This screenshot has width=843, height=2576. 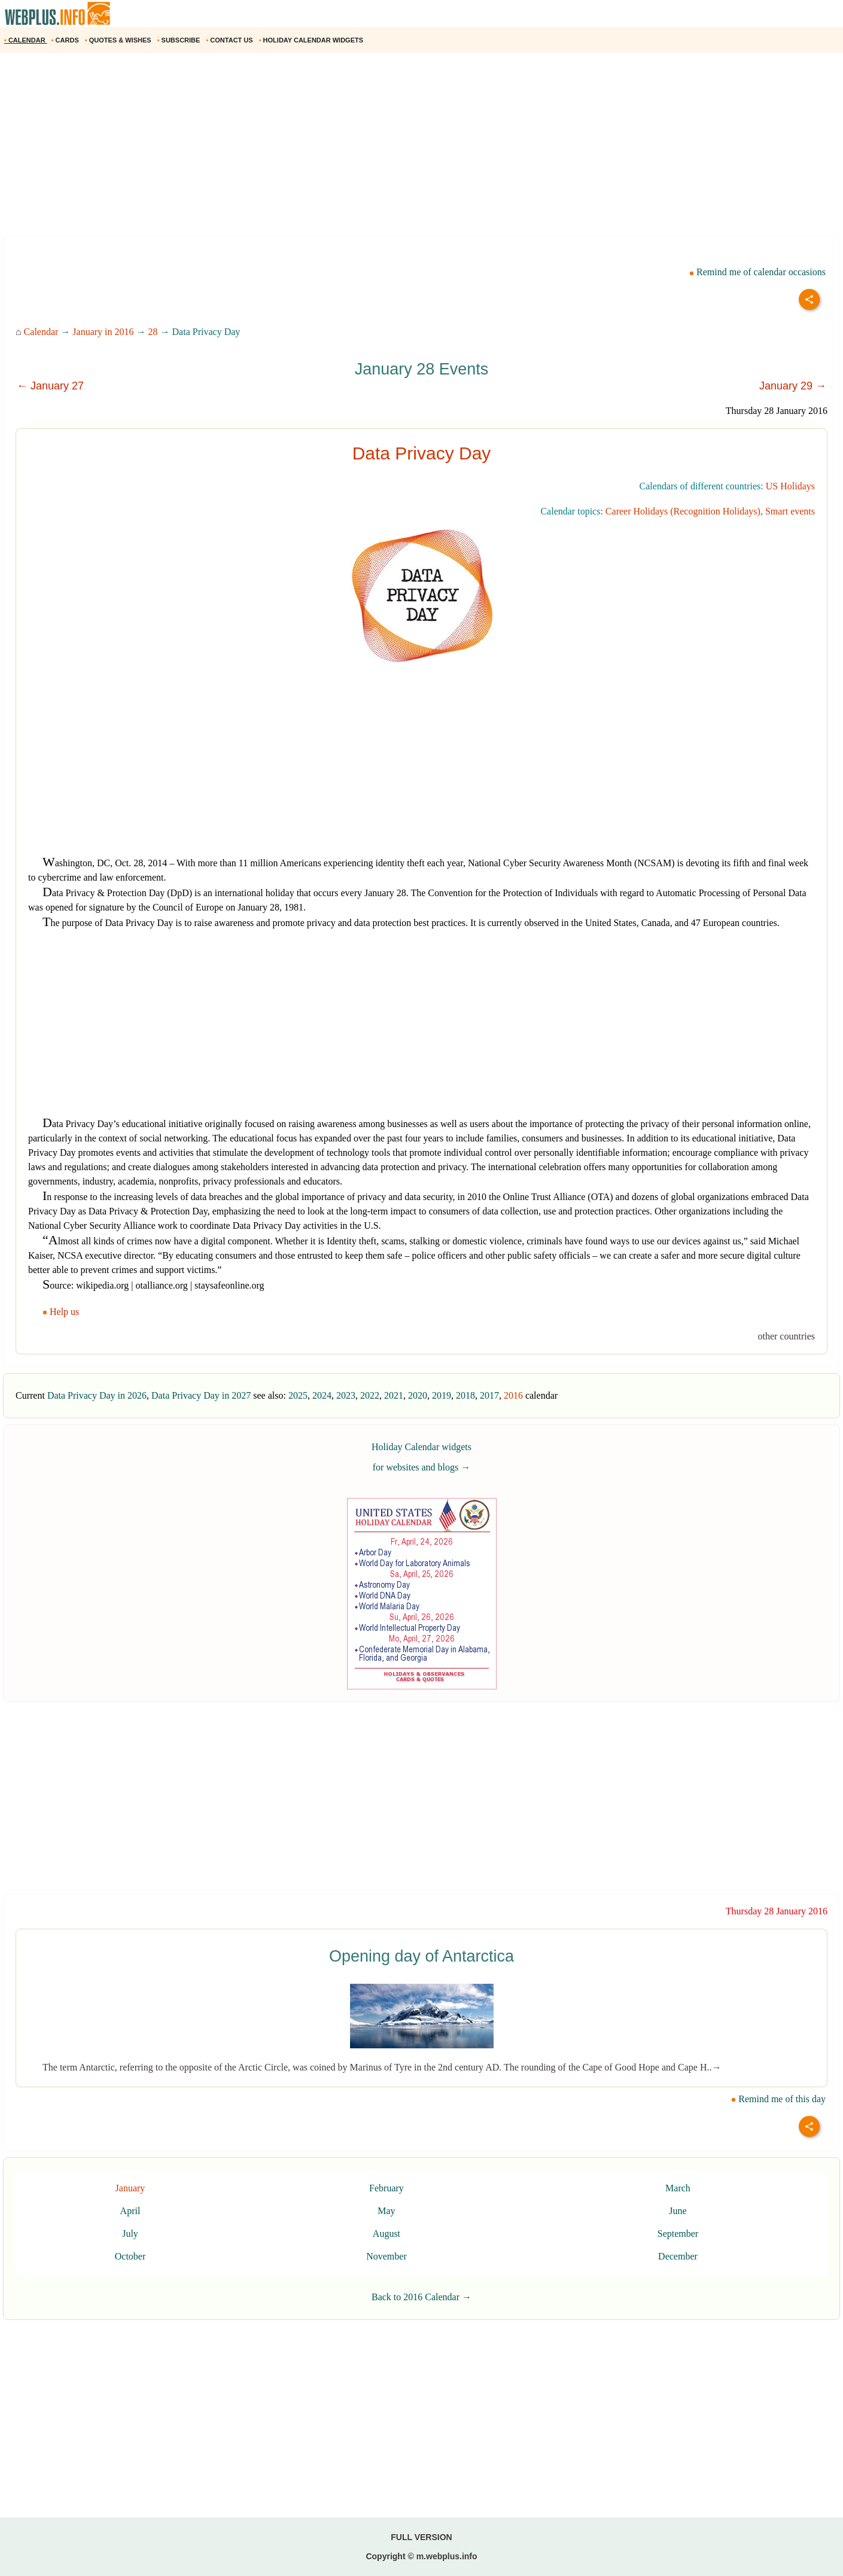 What do you see at coordinates (393, 1395) in the screenshot?
I see `2021` at bounding box center [393, 1395].